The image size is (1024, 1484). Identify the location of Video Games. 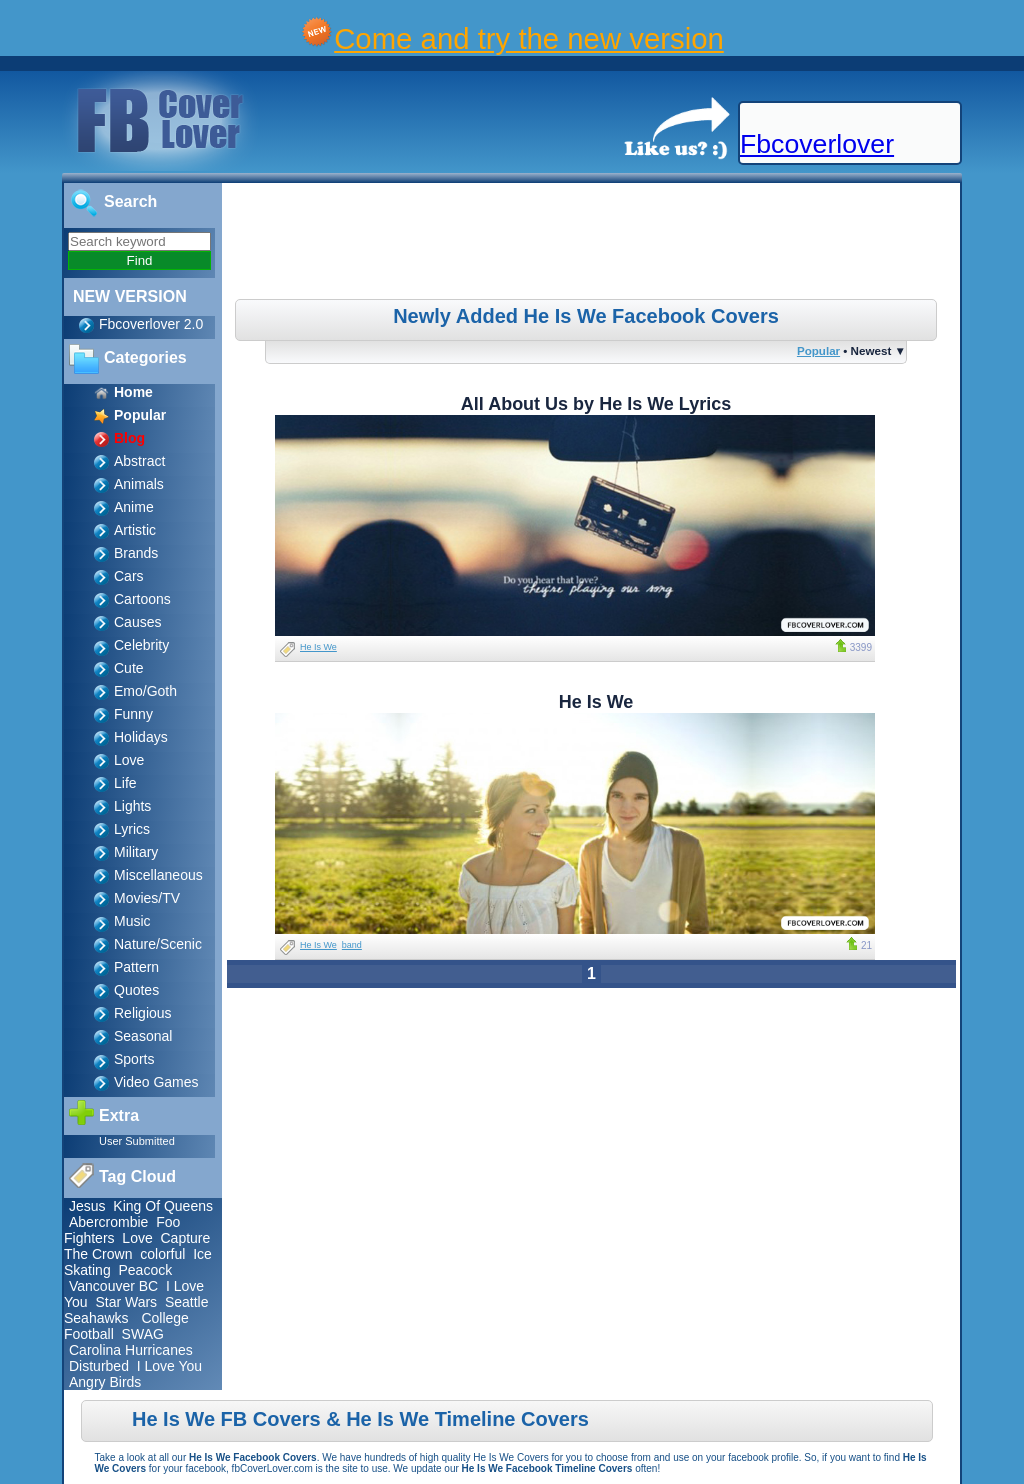
(156, 1082).